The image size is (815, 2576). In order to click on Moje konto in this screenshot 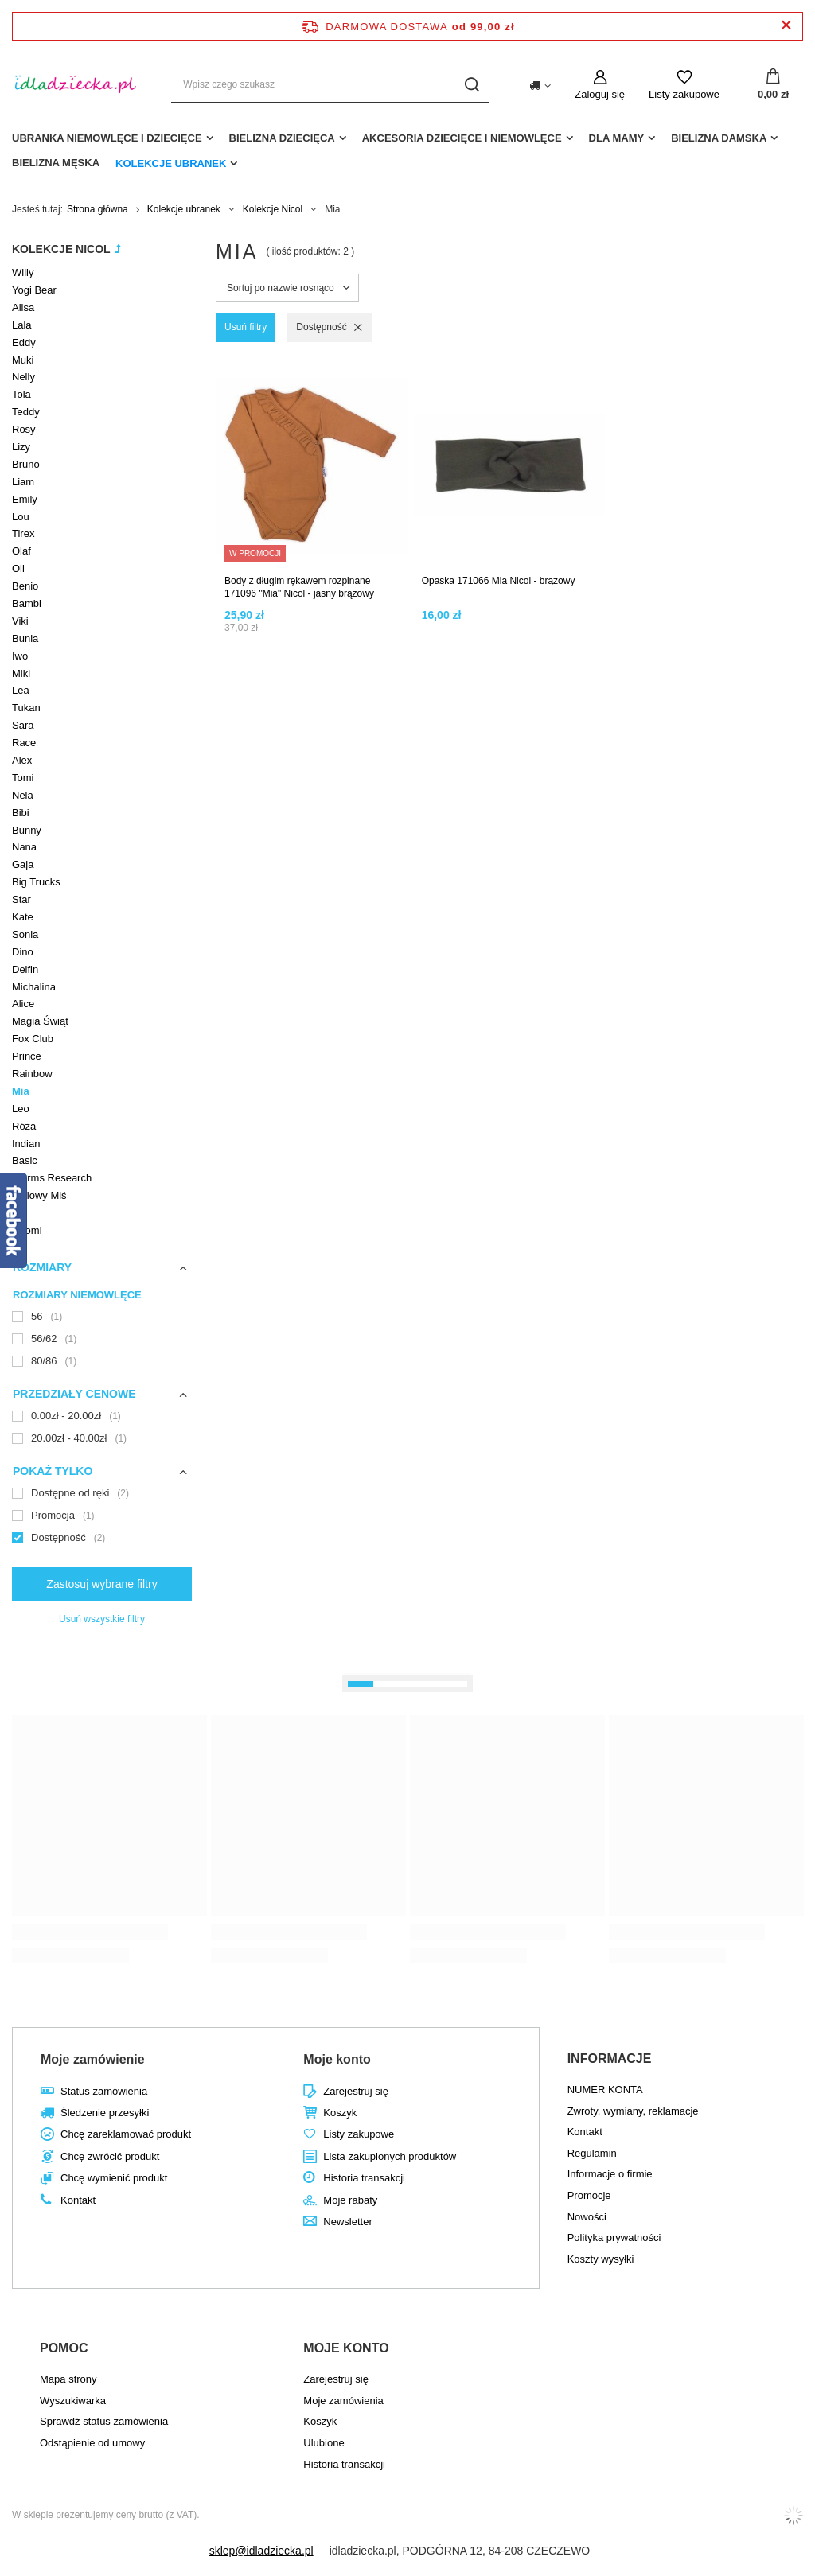, I will do `click(336, 2059)`.